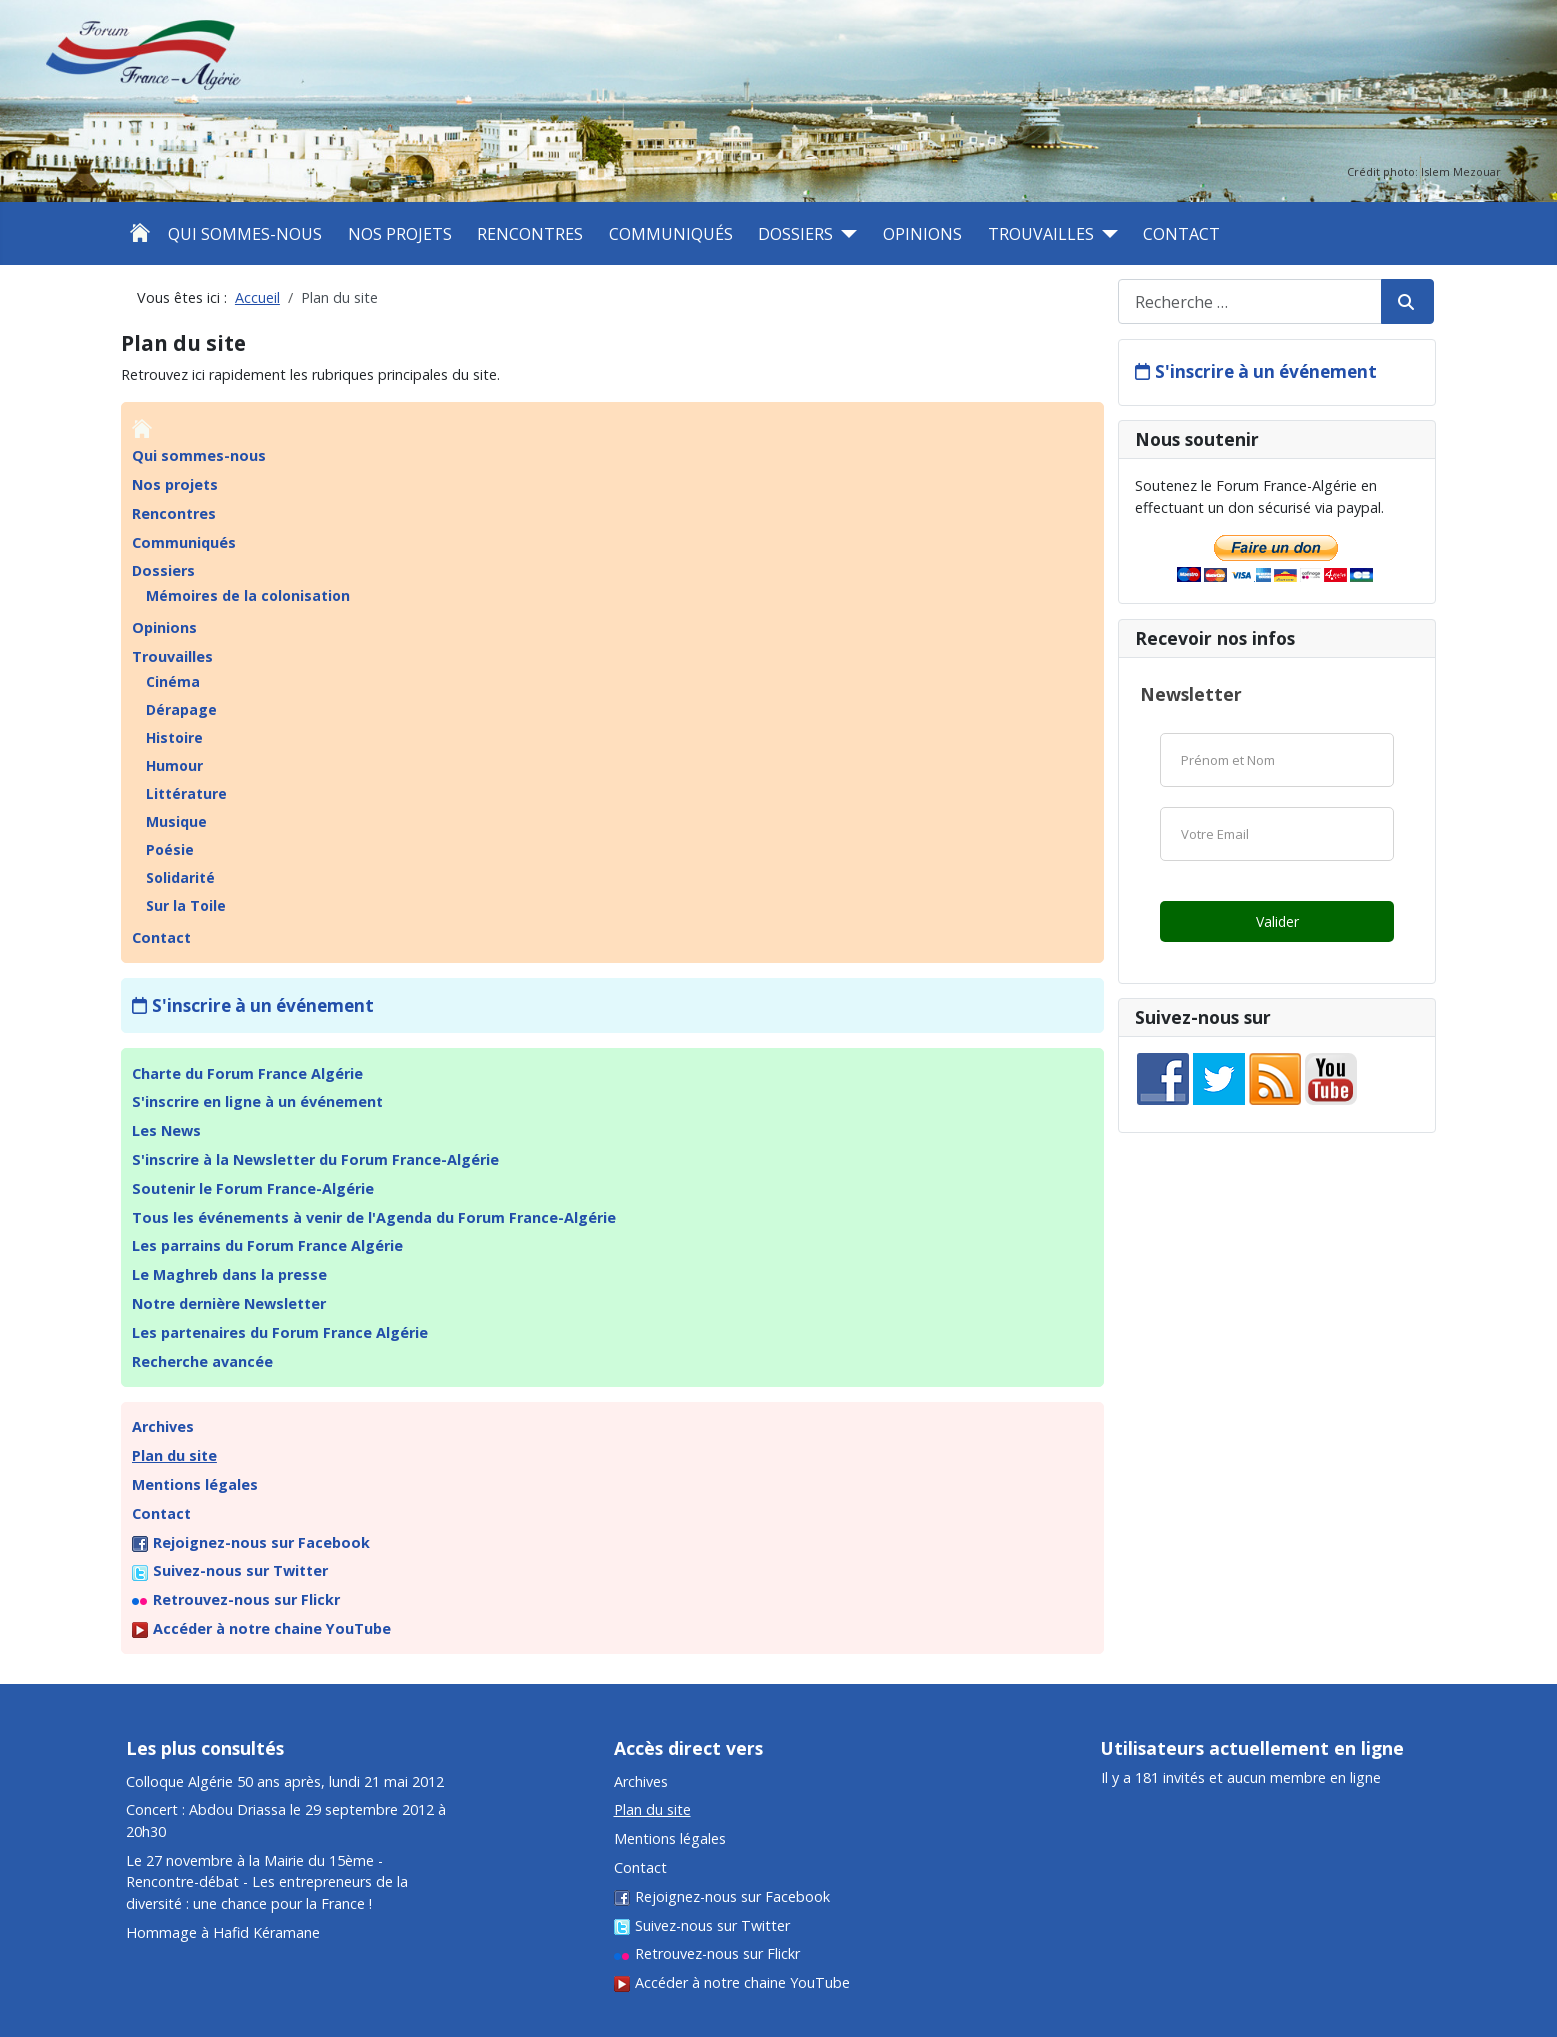  I want to click on Recherche avancée, so click(202, 1361).